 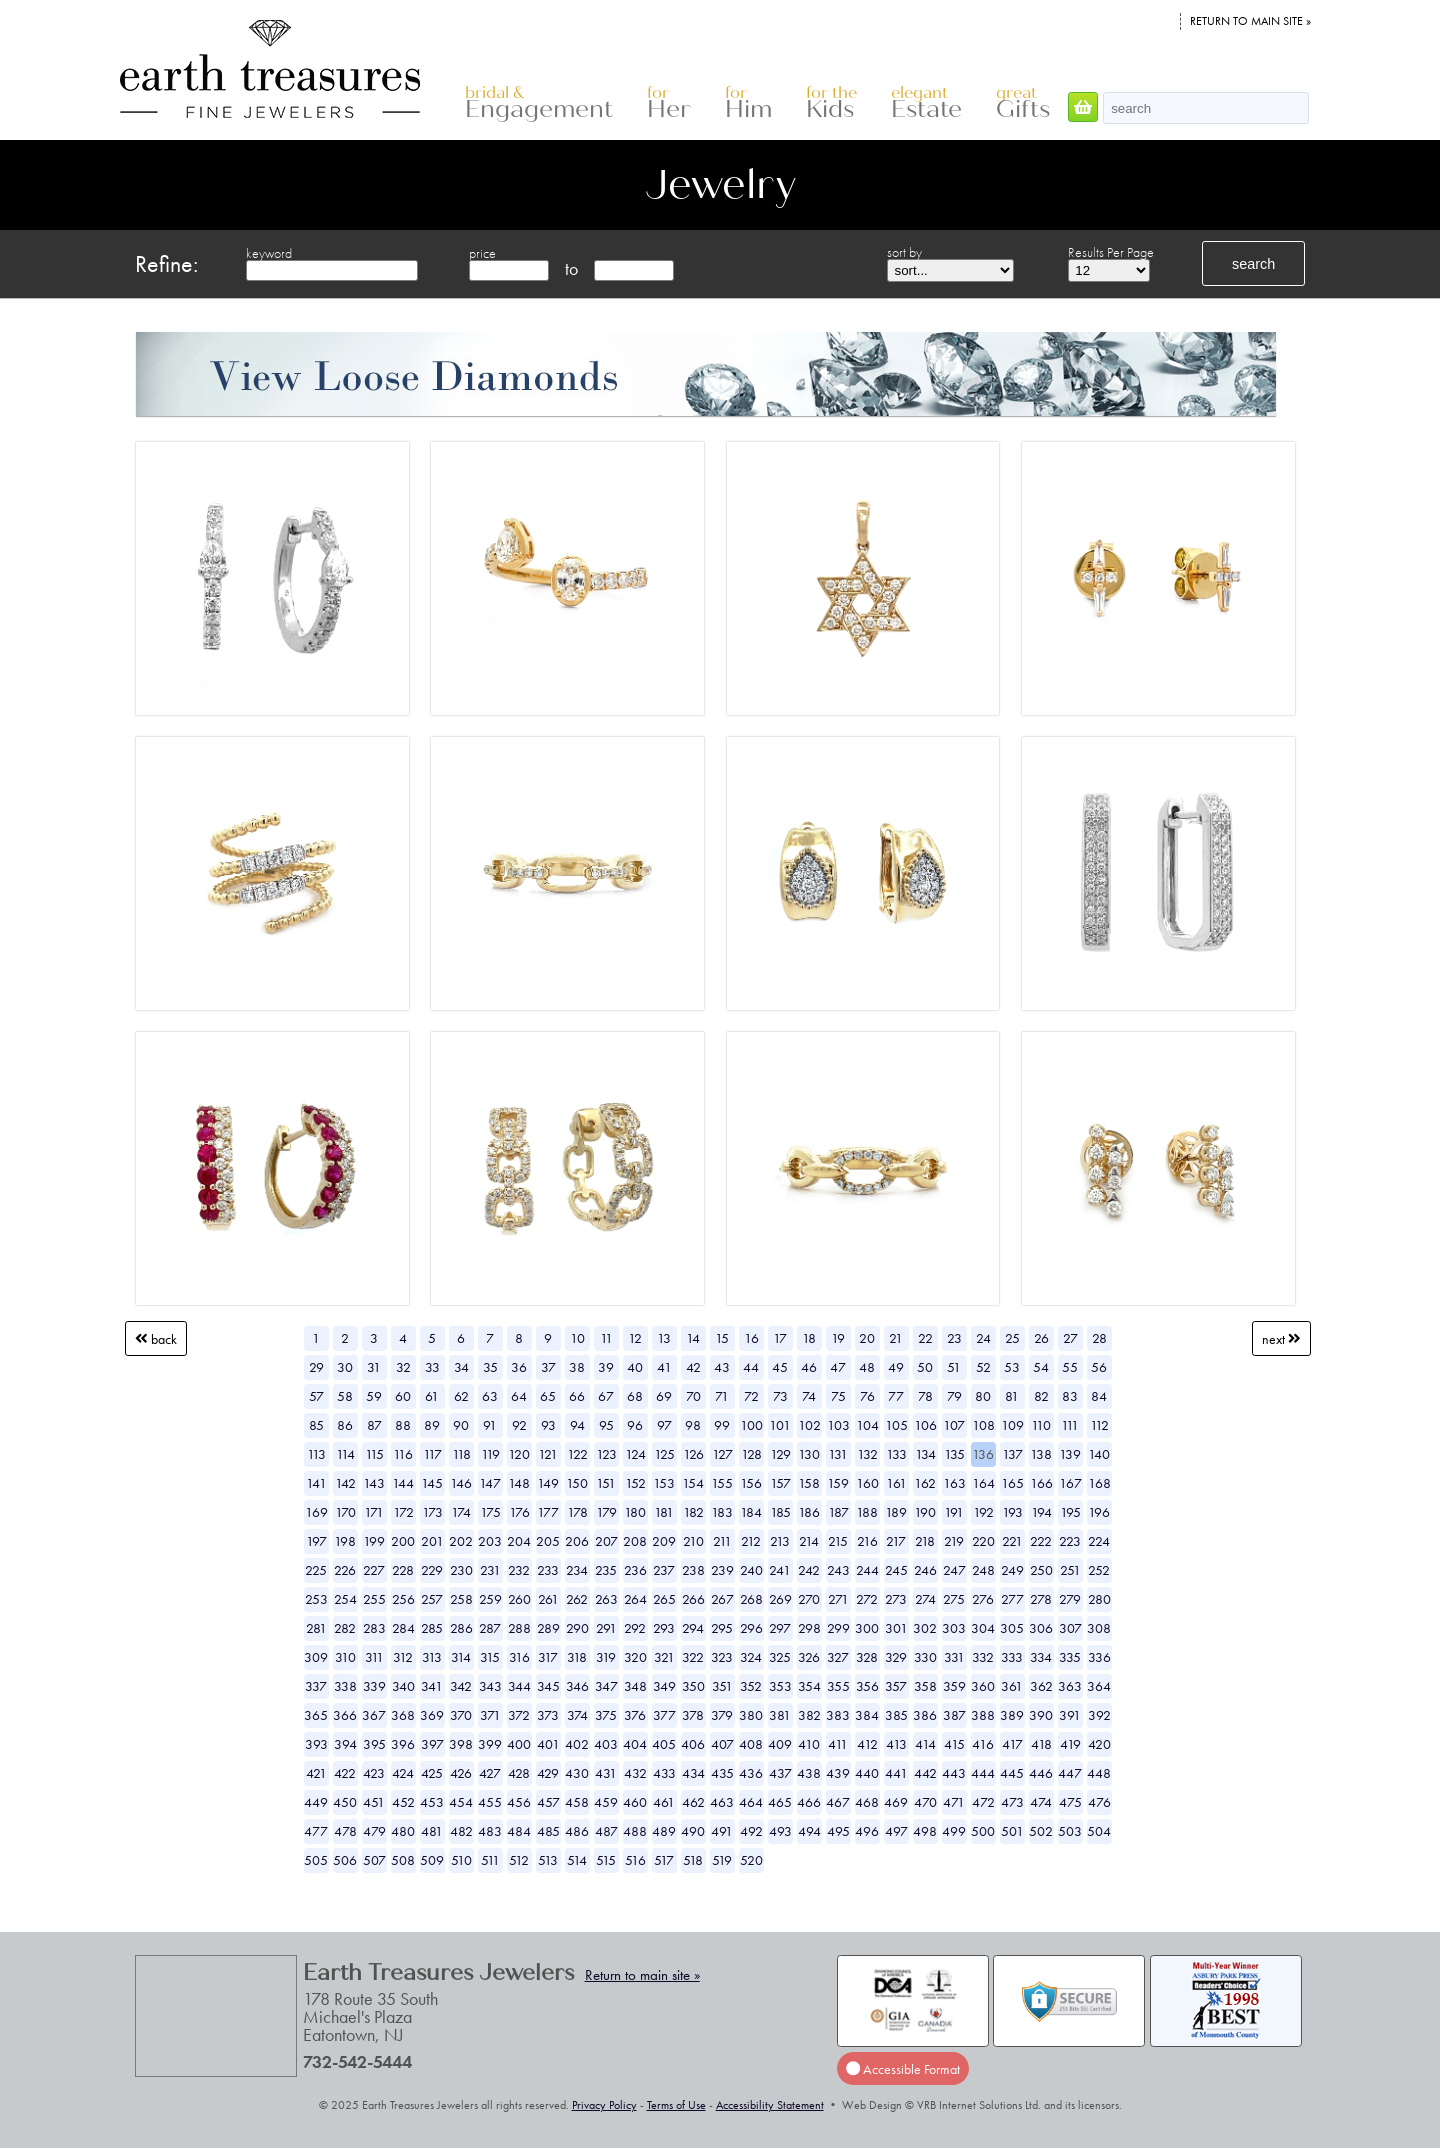 I want to click on 103, so click(x=838, y=1425).